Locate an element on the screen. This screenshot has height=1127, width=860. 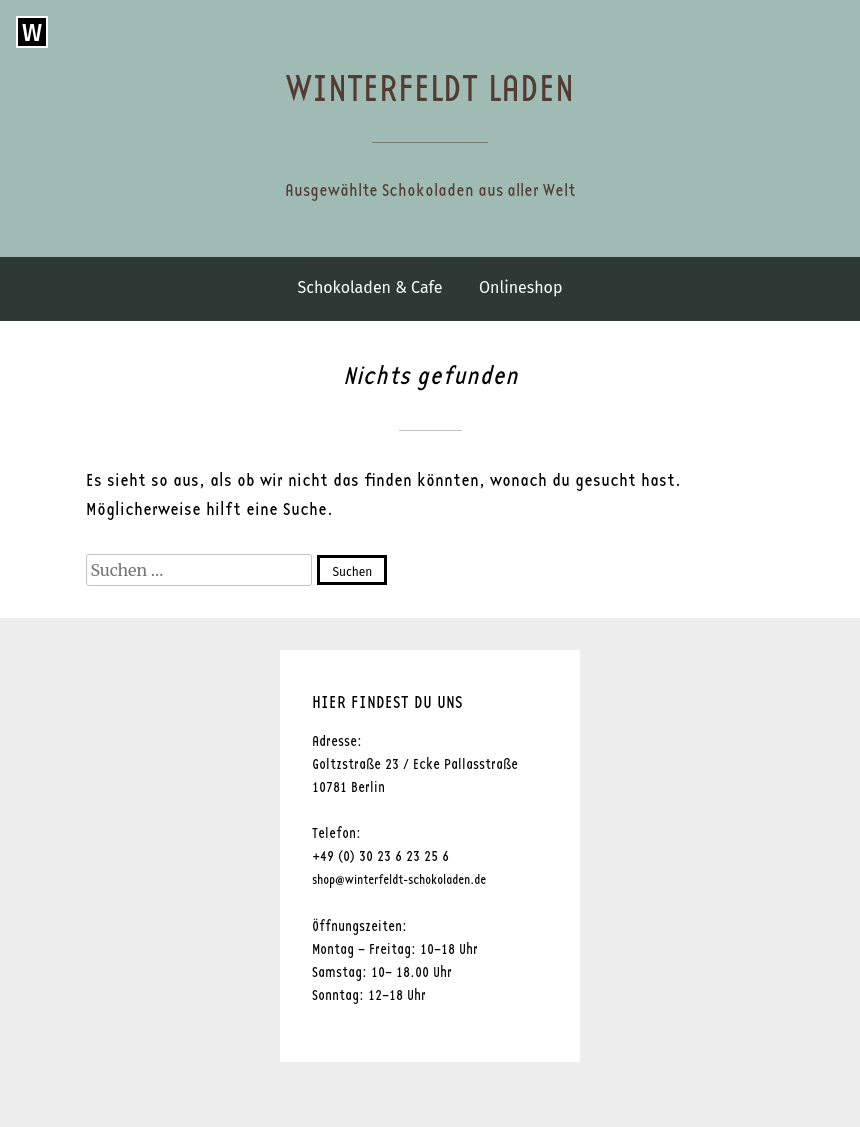
Winterfeldt Laden is located at coordinates (430, 89).